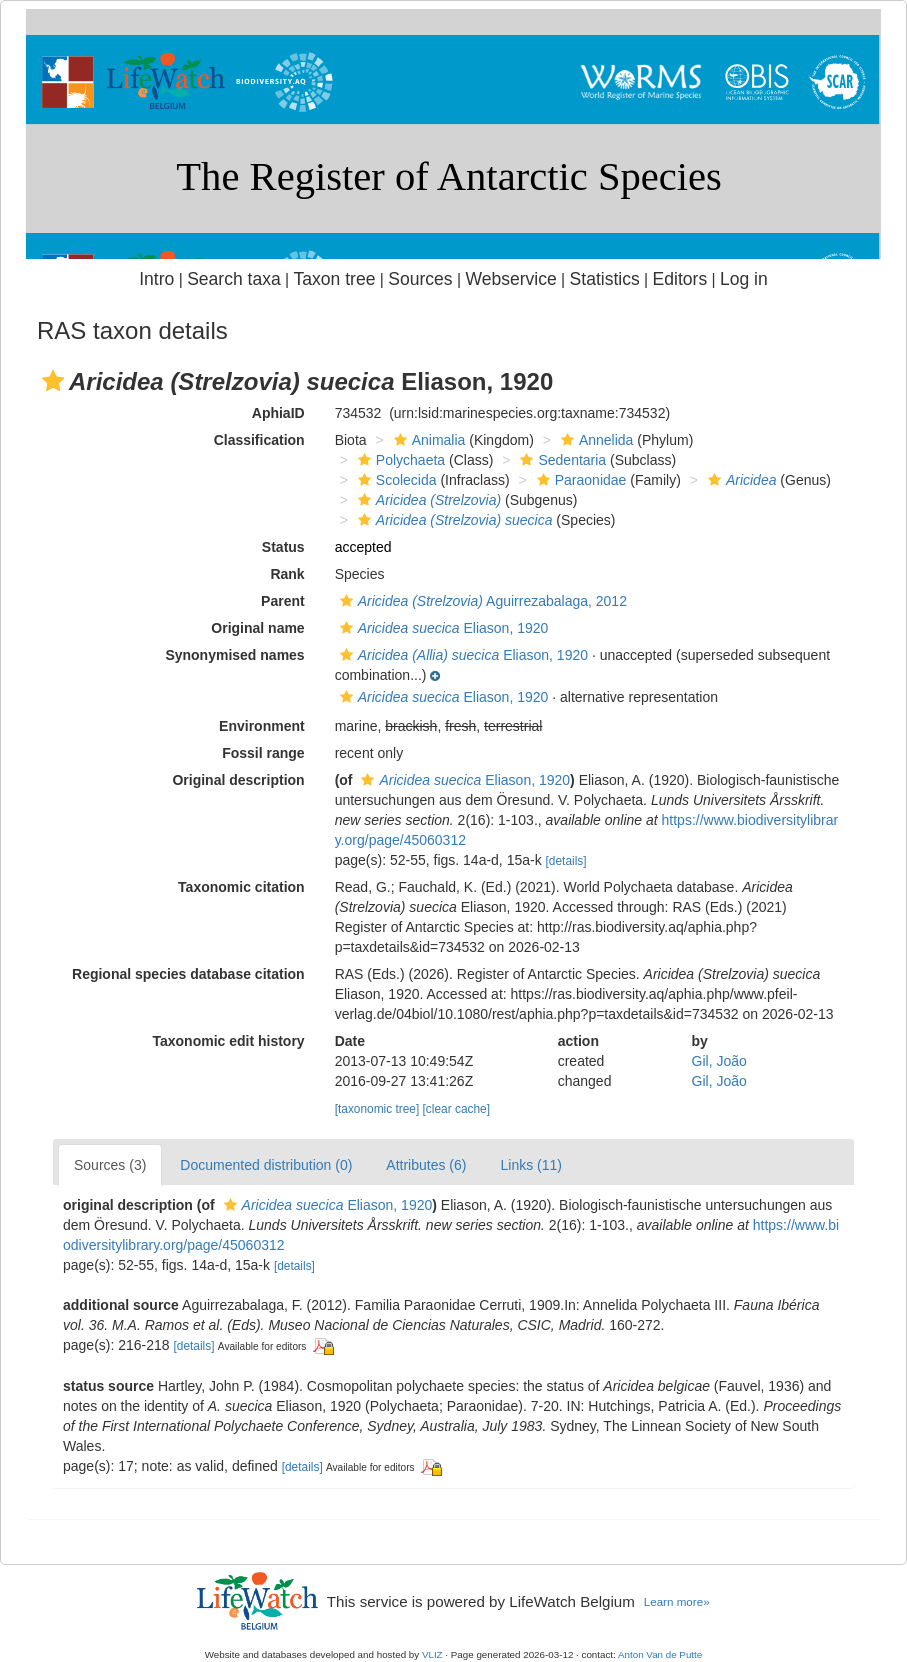 This screenshot has height=1662, width=907. Describe the element at coordinates (719, 1061) in the screenshot. I see `Gil, João` at that location.